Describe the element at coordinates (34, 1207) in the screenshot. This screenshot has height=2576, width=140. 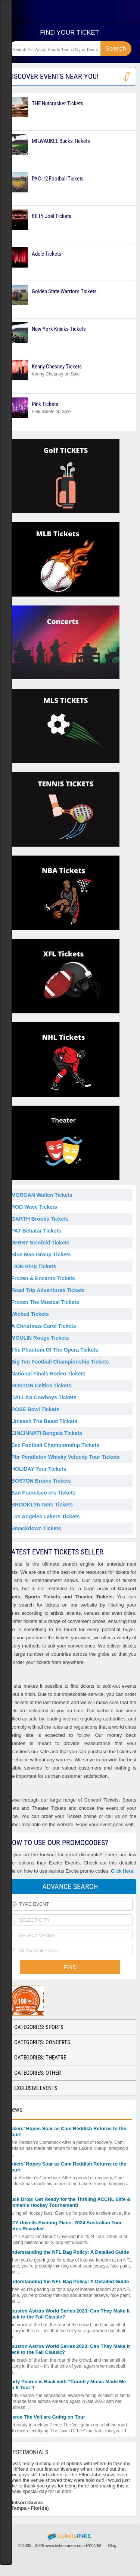
I see `ROD Wave Tickets` at that location.